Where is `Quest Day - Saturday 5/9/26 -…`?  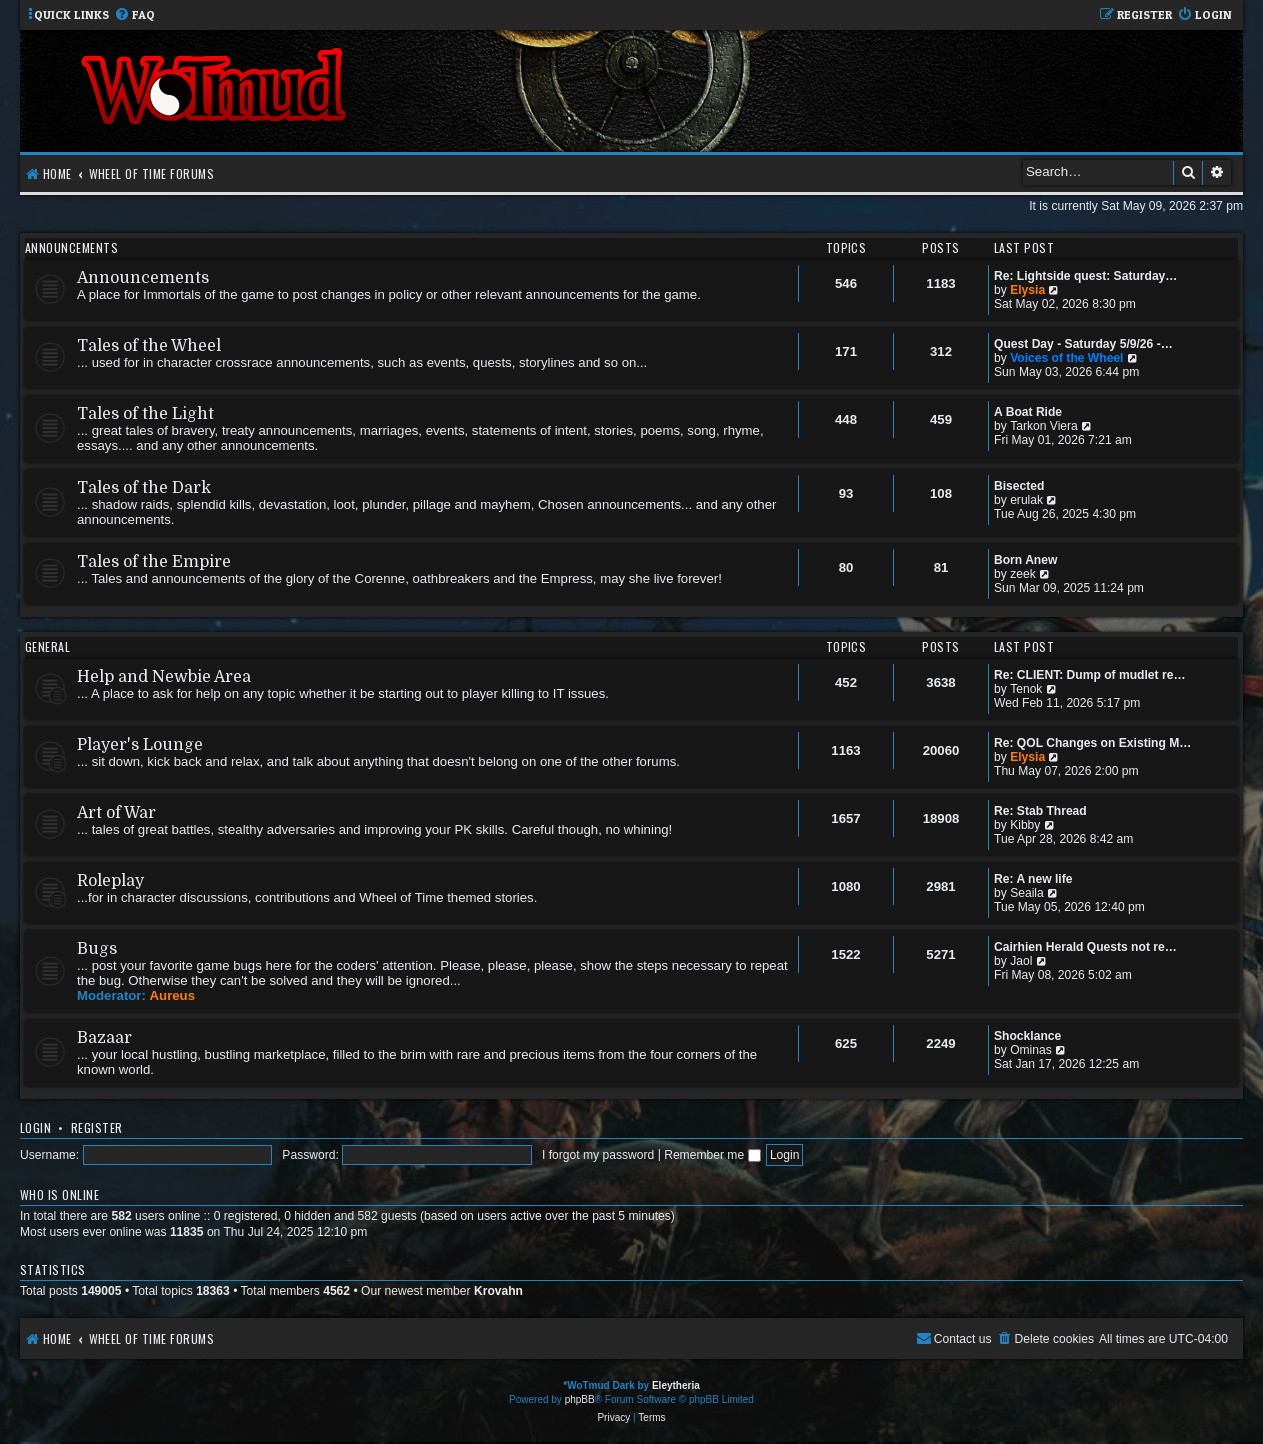 Quest Day - Saturday 5/9/26 -… is located at coordinates (1083, 344).